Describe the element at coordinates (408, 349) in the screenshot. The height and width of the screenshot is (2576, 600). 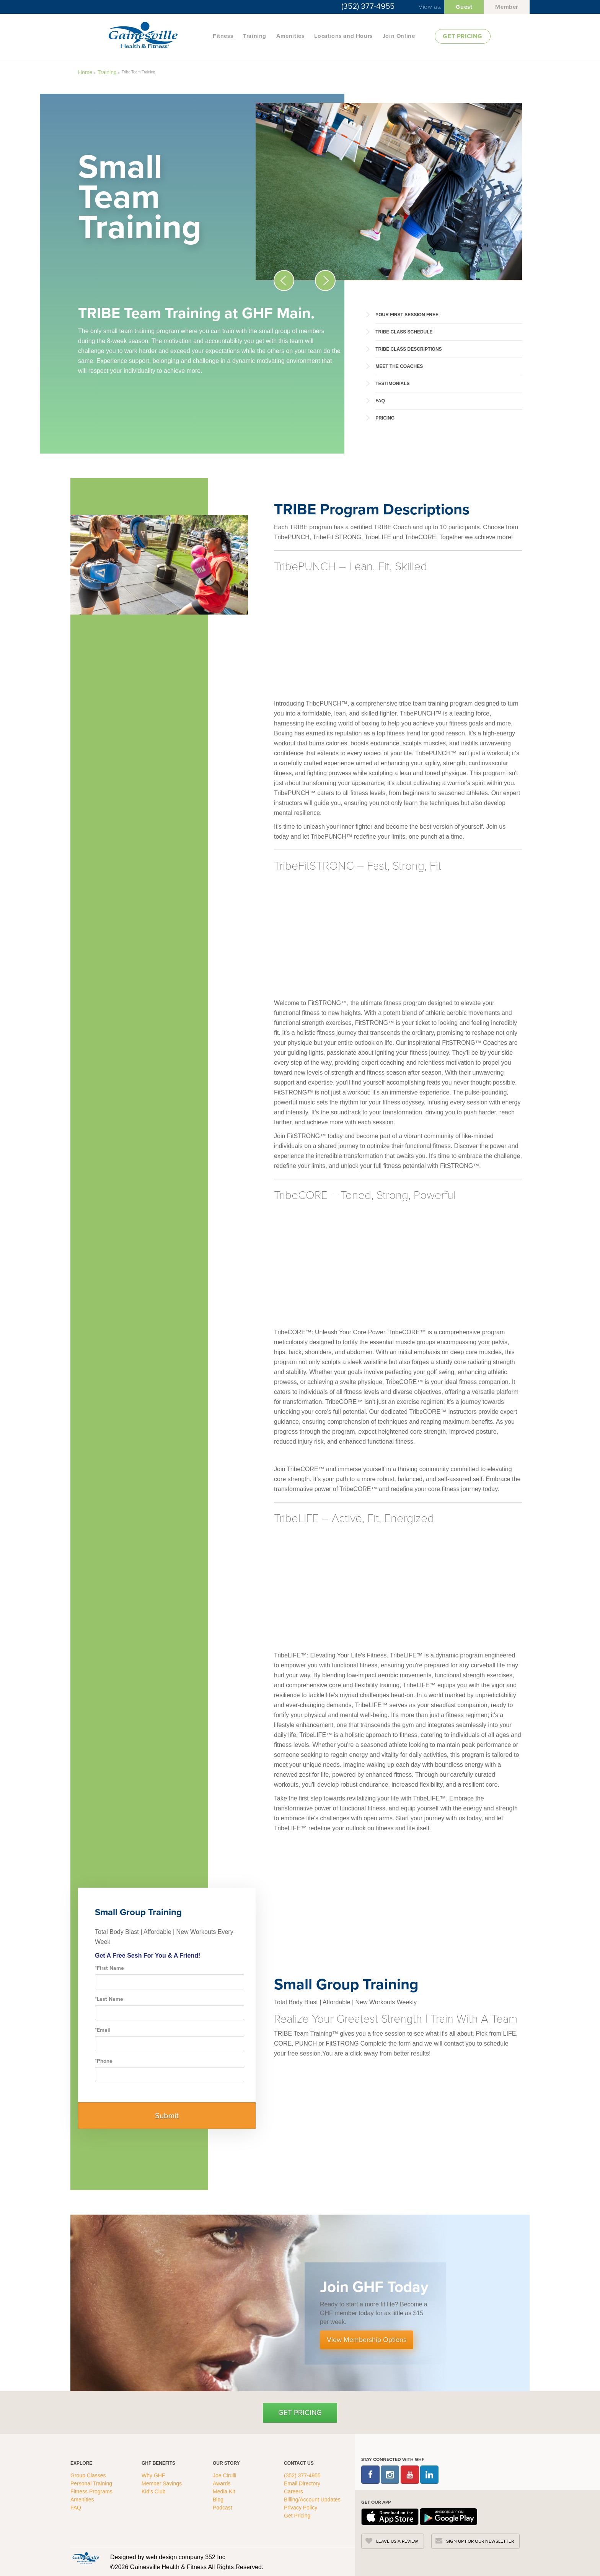
I see `TRIBE Class Descriptions` at that location.